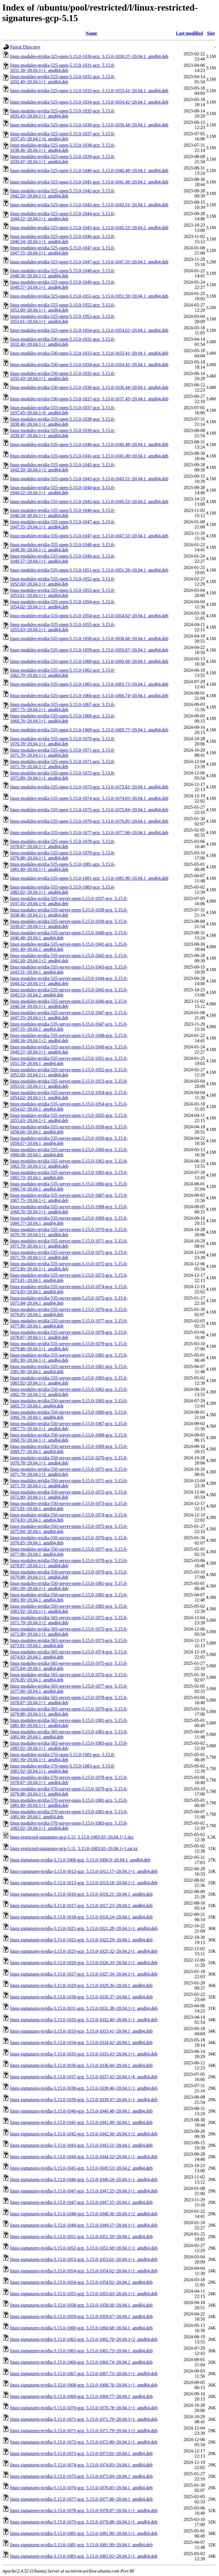 This screenshot has height=2576, width=219. Describe the element at coordinates (62, 319) in the screenshot. I see `linux-modules-nvidia-525-open-5.15.0-1053-gcp_5.15.0-1053.61~20.04.1+1_amd64.deb` at that location.